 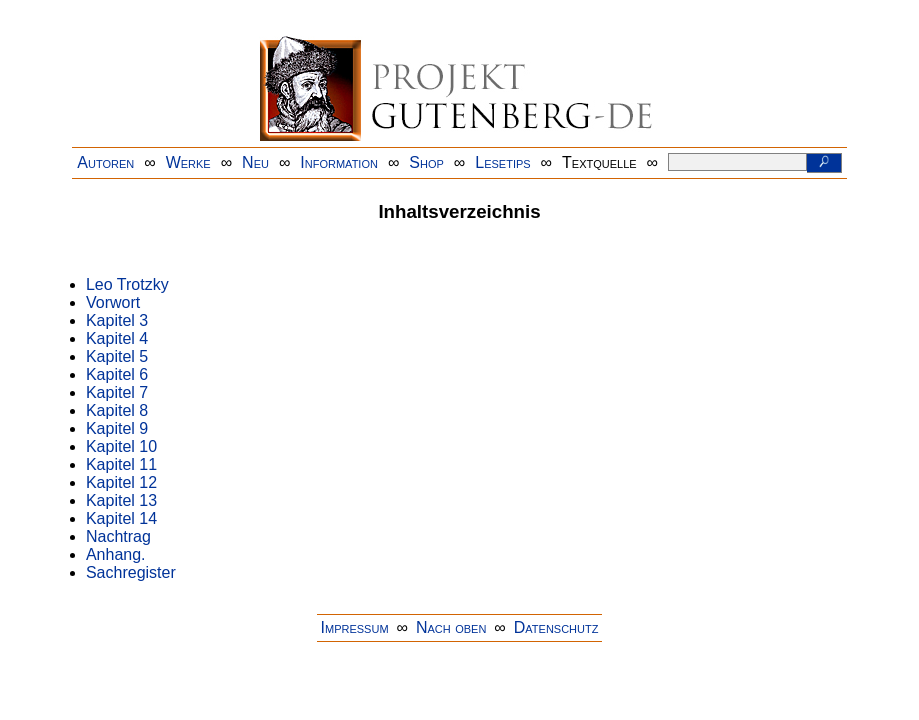 I want to click on Kapitel 4, so click(x=117, y=338).